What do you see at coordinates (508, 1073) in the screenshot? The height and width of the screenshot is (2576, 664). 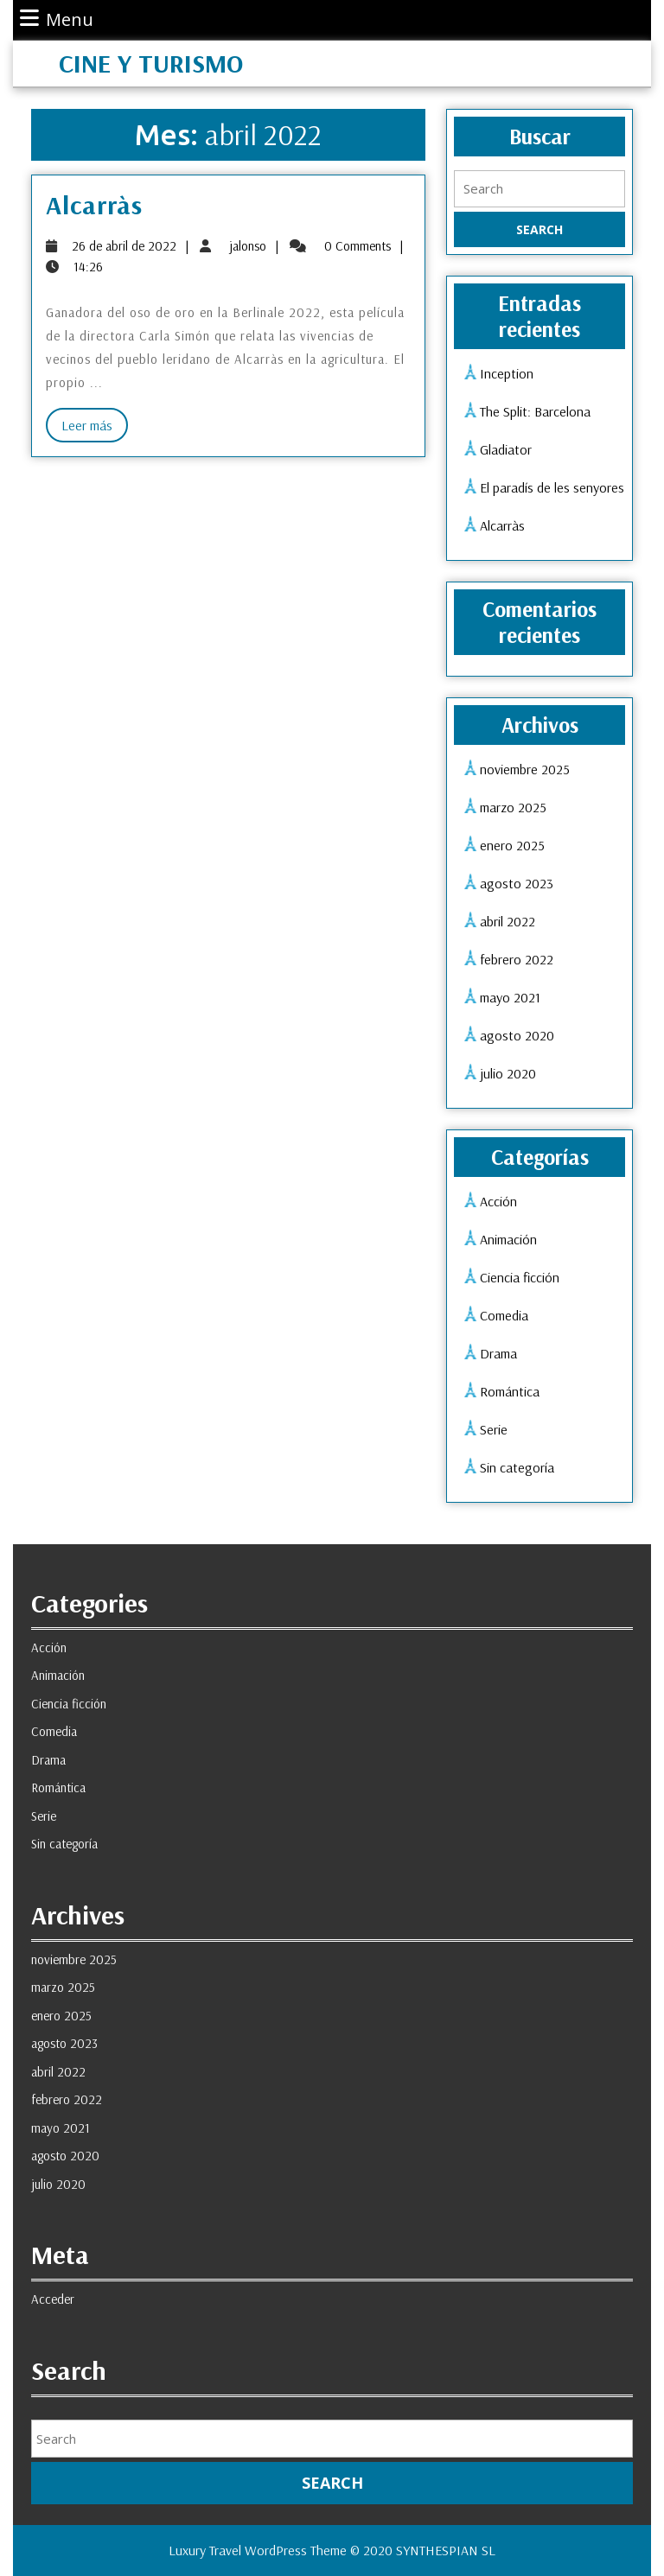 I see `julio 2020` at bounding box center [508, 1073].